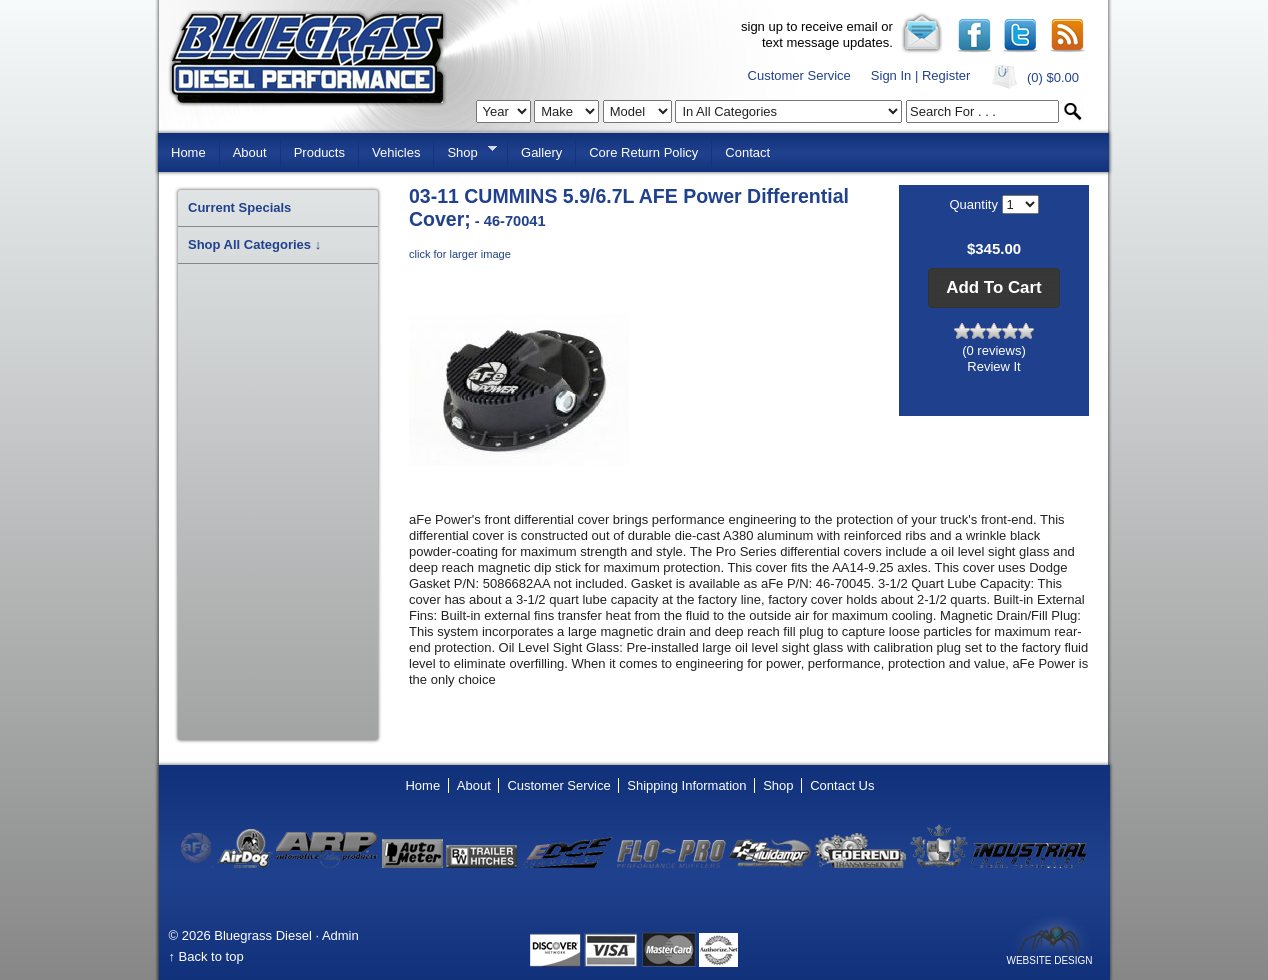 The image size is (1268, 980). Describe the element at coordinates (541, 152) in the screenshot. I see `Gallery` at that location.